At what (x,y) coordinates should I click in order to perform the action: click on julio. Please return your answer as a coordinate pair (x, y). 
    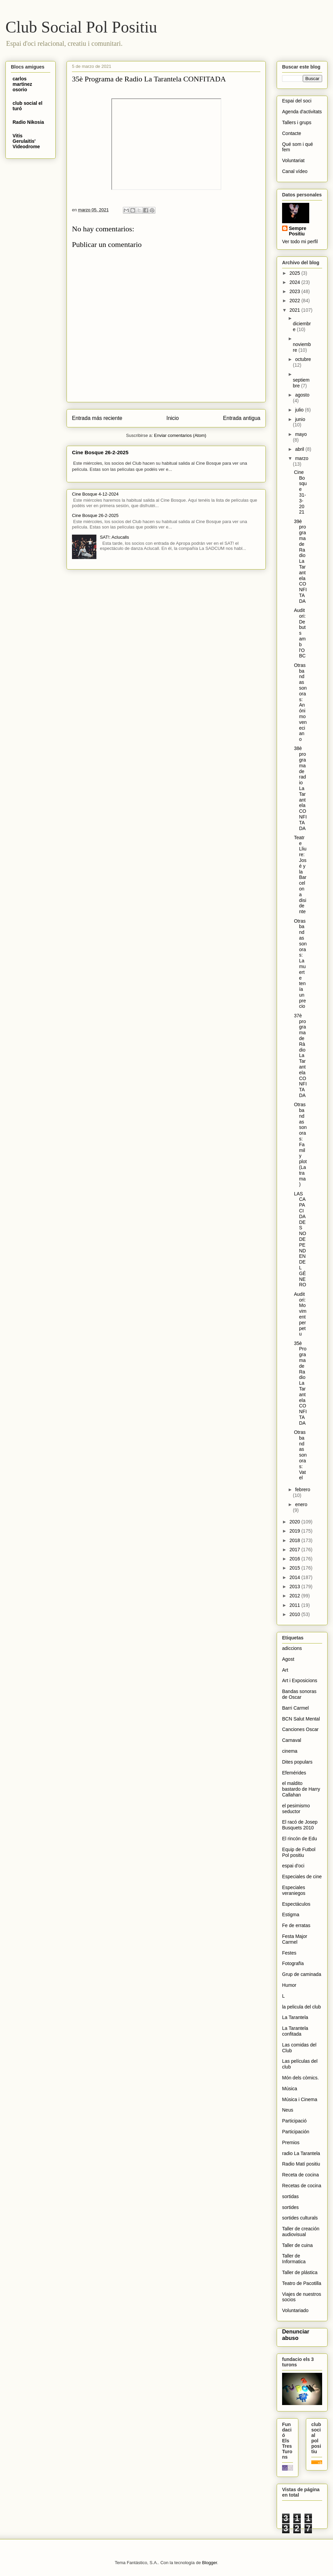
    Looking at the image, I should click on (300, 409).